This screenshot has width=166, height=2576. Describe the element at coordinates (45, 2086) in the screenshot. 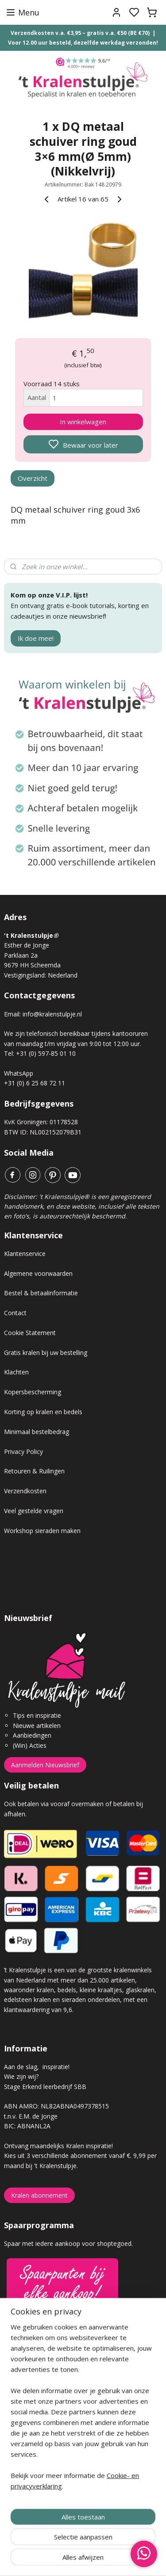

I see `Stage Erkend leerbedrijf SBB` at that location.